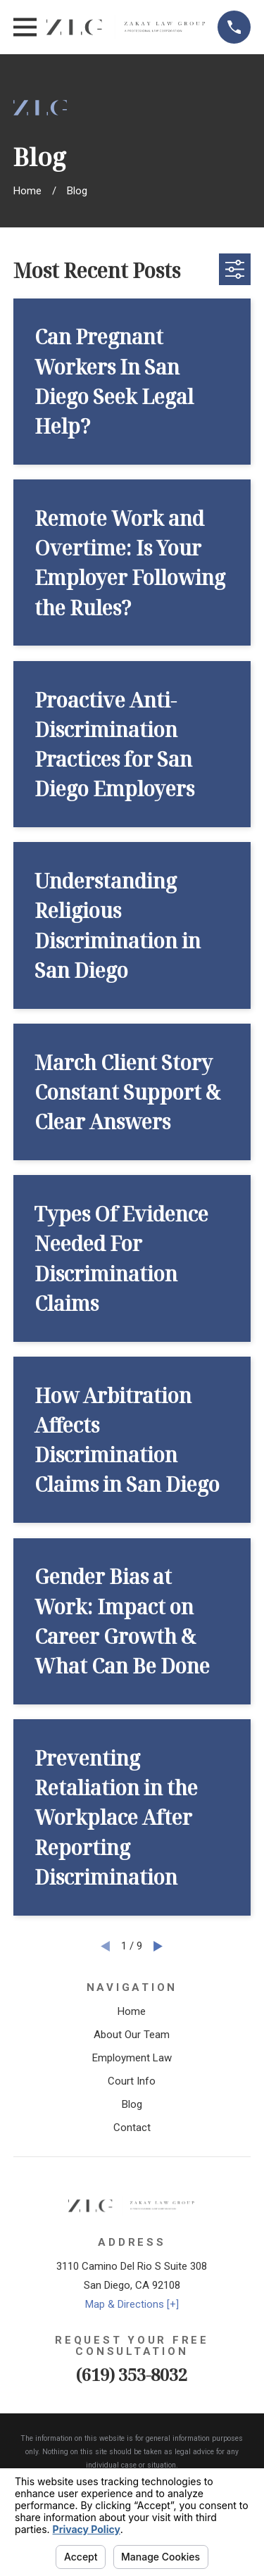 The width and height of the screenshot is (264, 2576). Describe the element at coordinates (132, 2011) in the screenshot. I see `Home` at that location.